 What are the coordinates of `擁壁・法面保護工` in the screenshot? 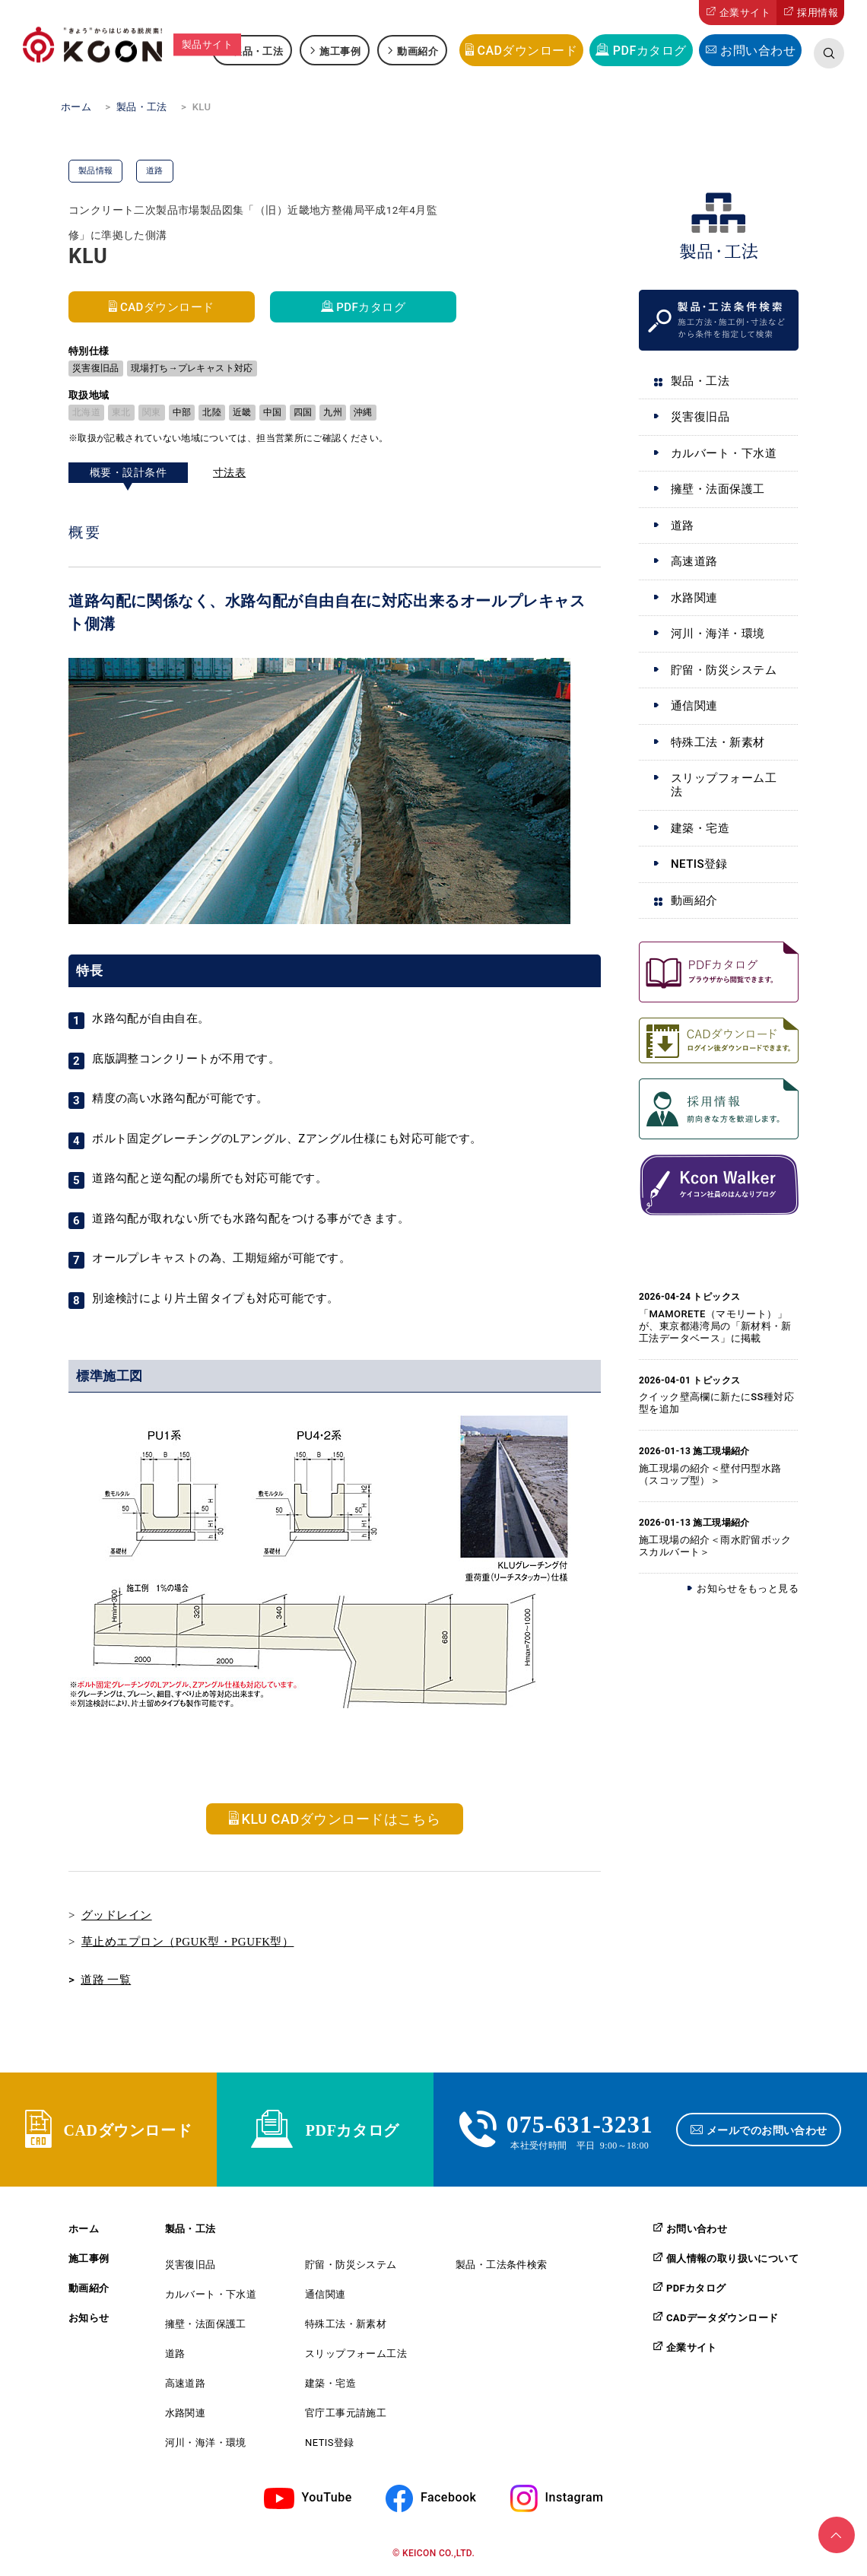 It's located at (718, 489).